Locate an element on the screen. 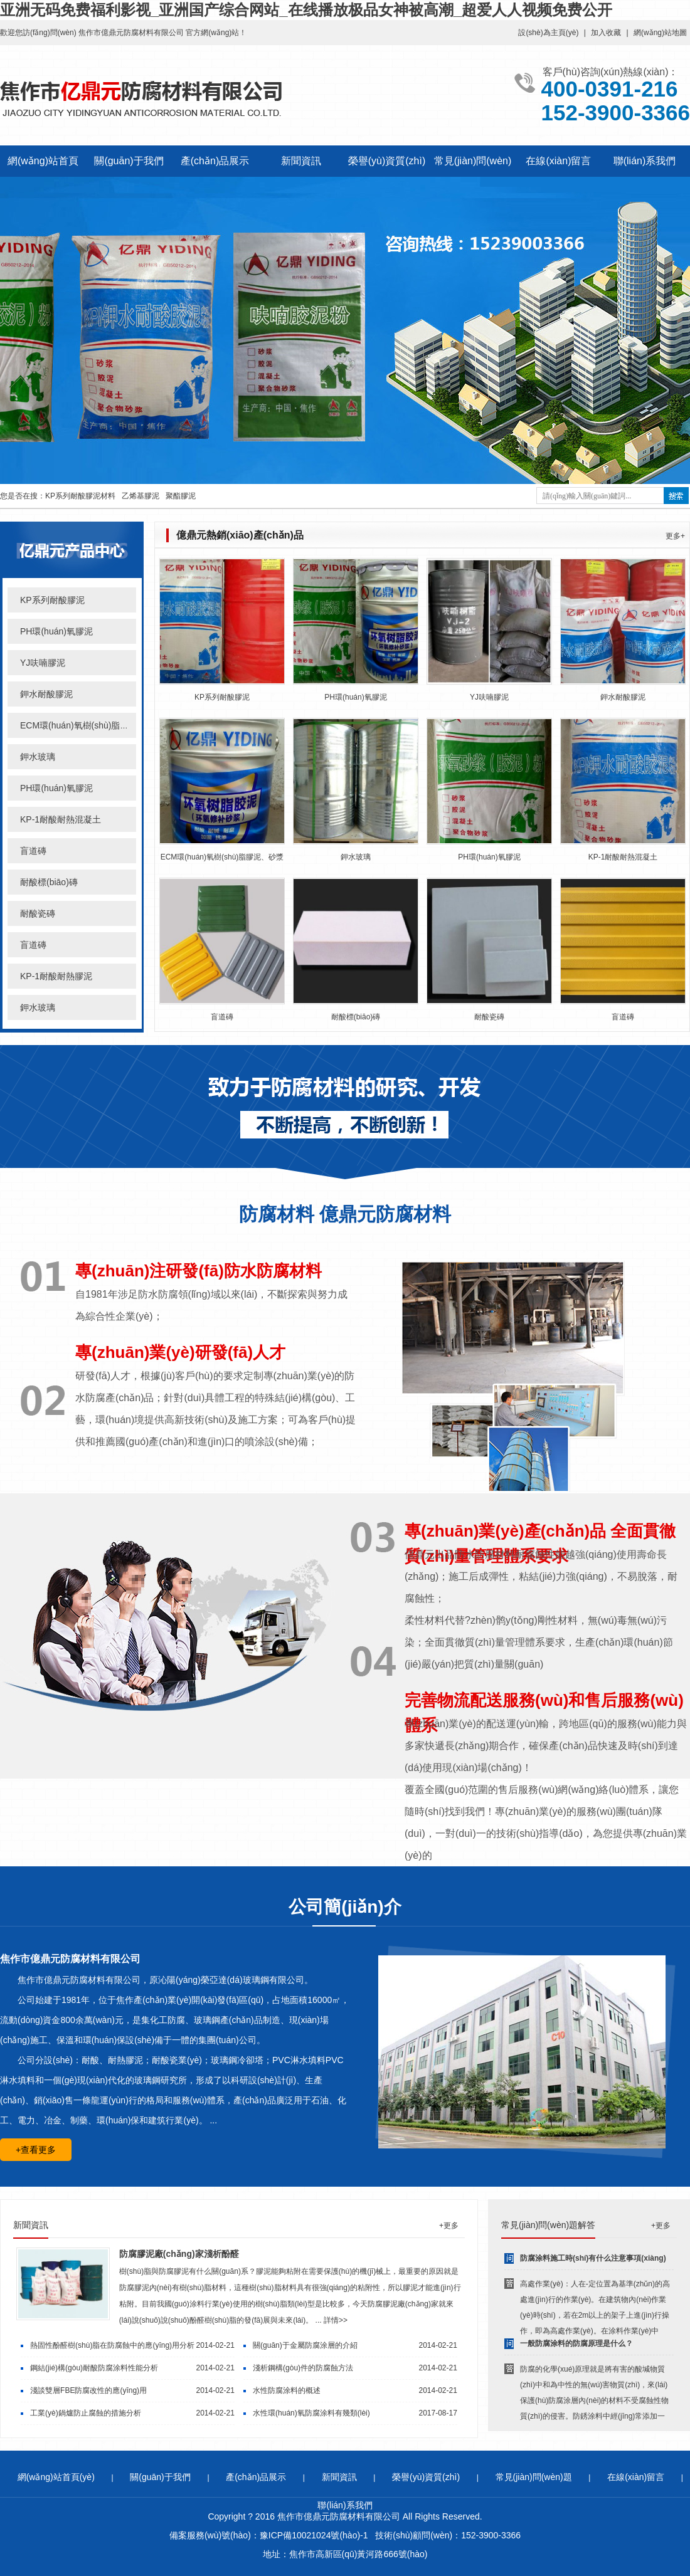 The width and height of the screenshot is (690, 2576). 一般防腐涂料的防腐原理是什么？ is located at coordinates (576, 2343).